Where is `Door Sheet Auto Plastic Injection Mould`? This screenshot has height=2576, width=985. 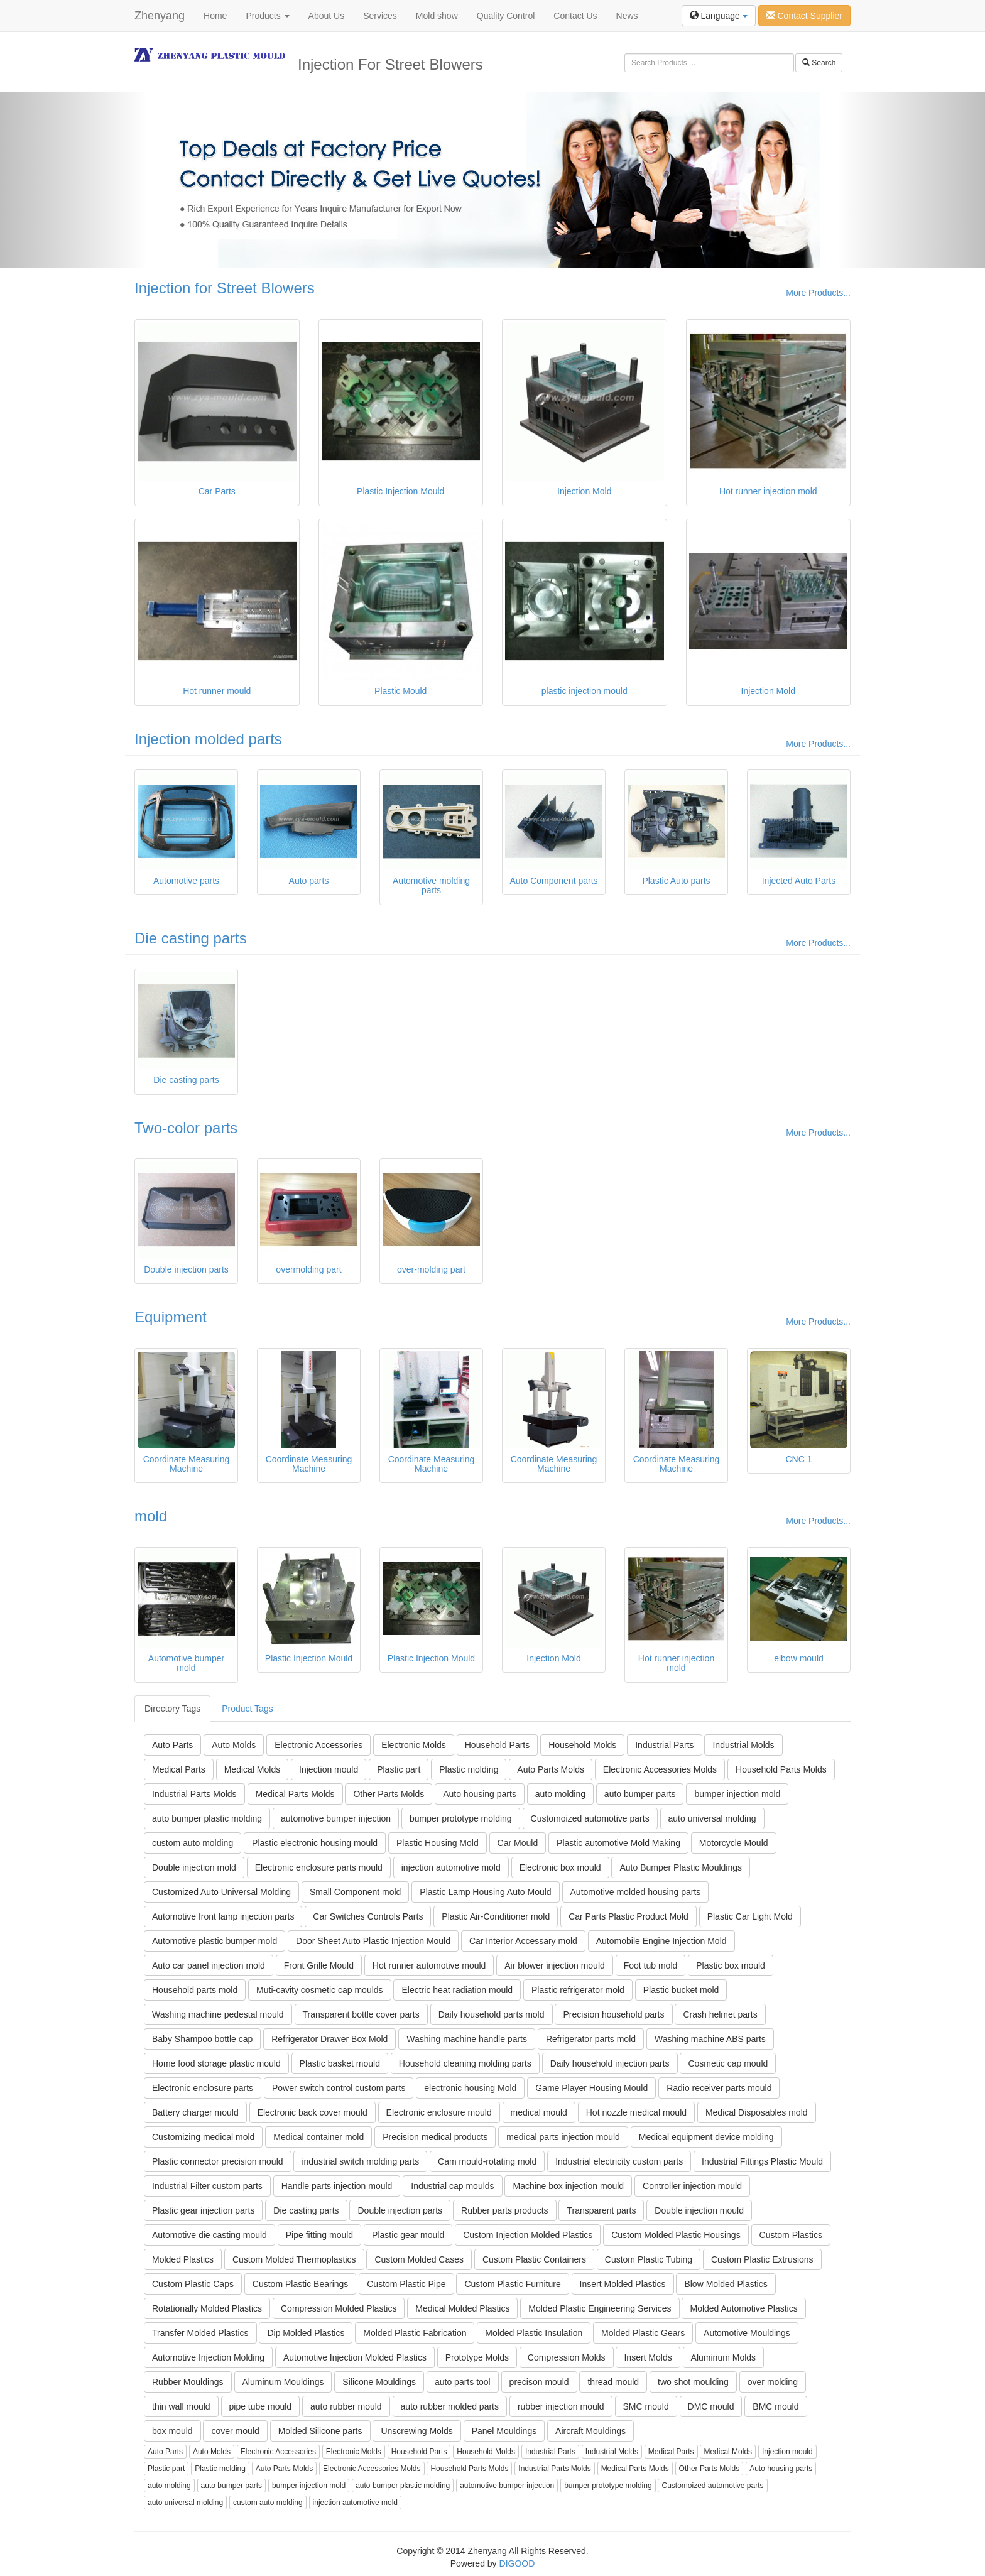
Door Sheet Auto Plastic Injection Mould is located at coordinates (373, 1941).